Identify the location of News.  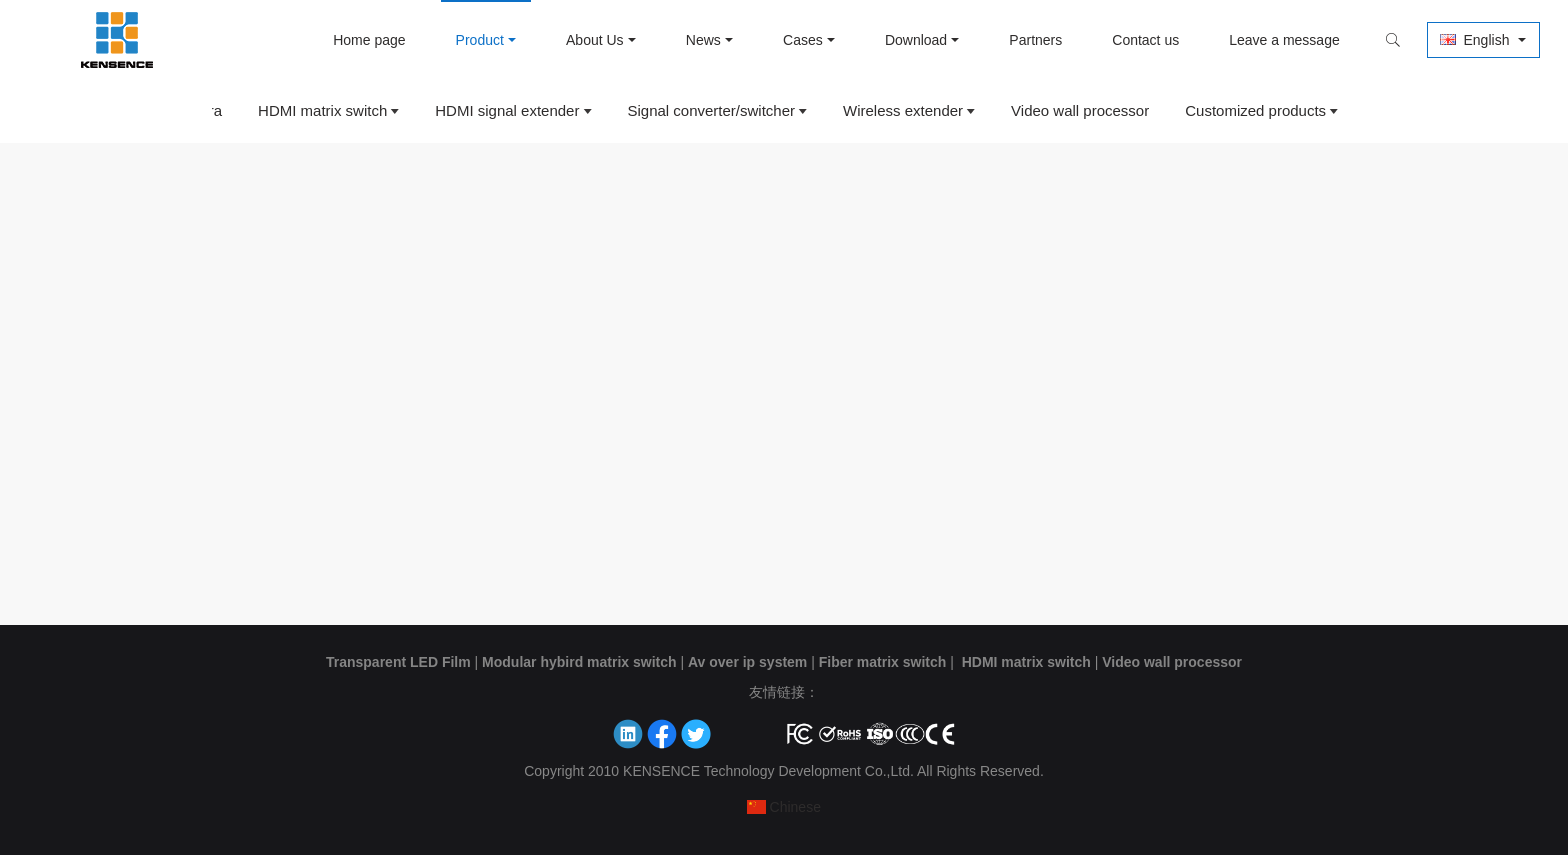
(700, 40).